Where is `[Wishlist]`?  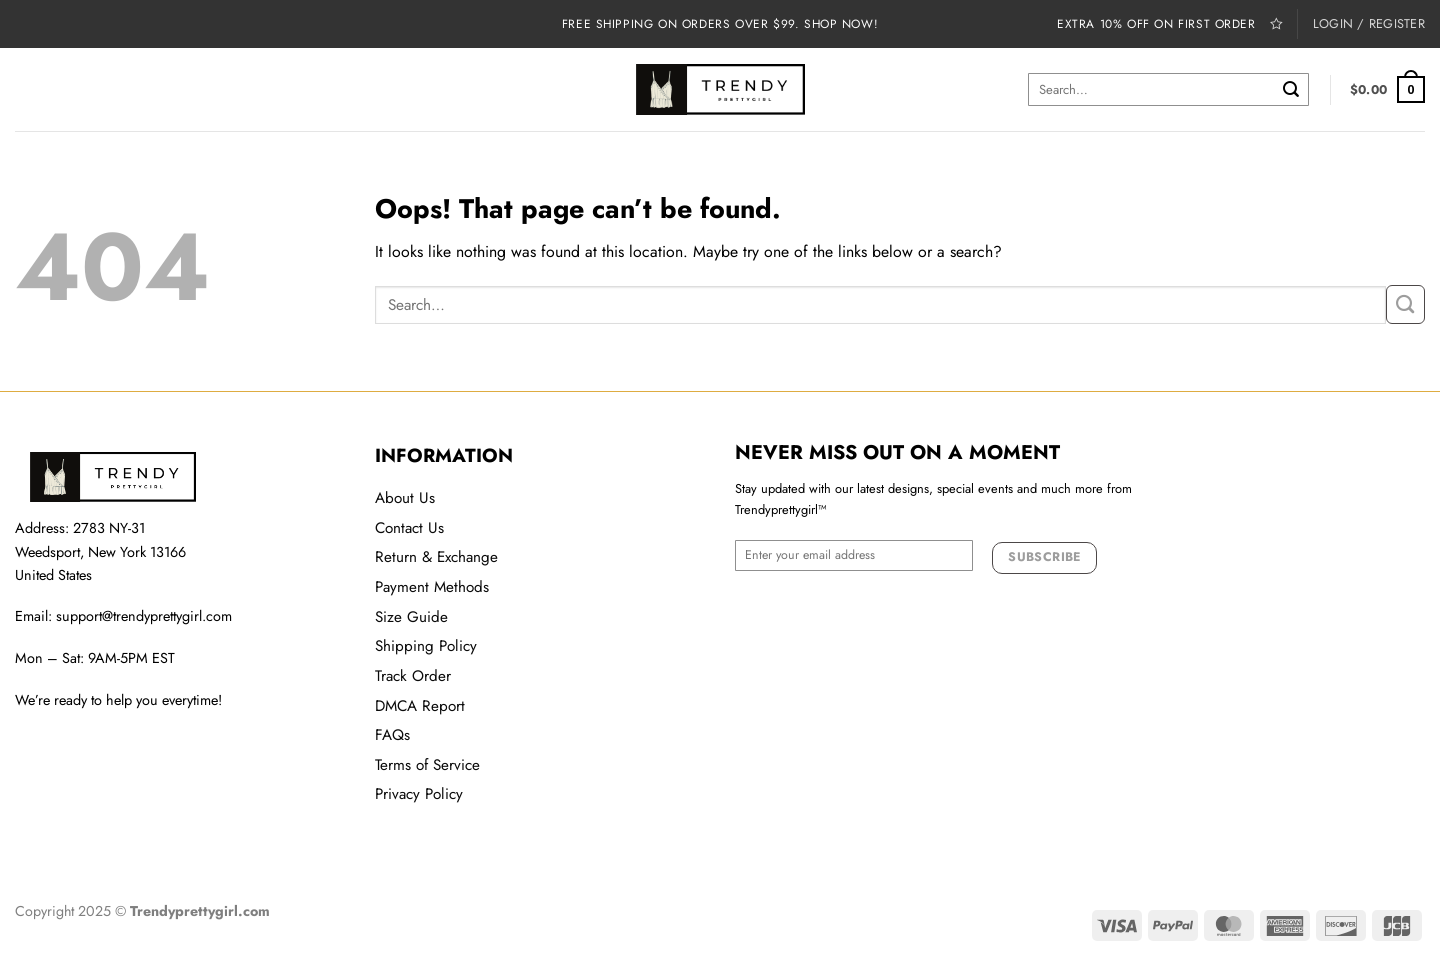 [Wishlist] is located at coordinates (1276, 23).